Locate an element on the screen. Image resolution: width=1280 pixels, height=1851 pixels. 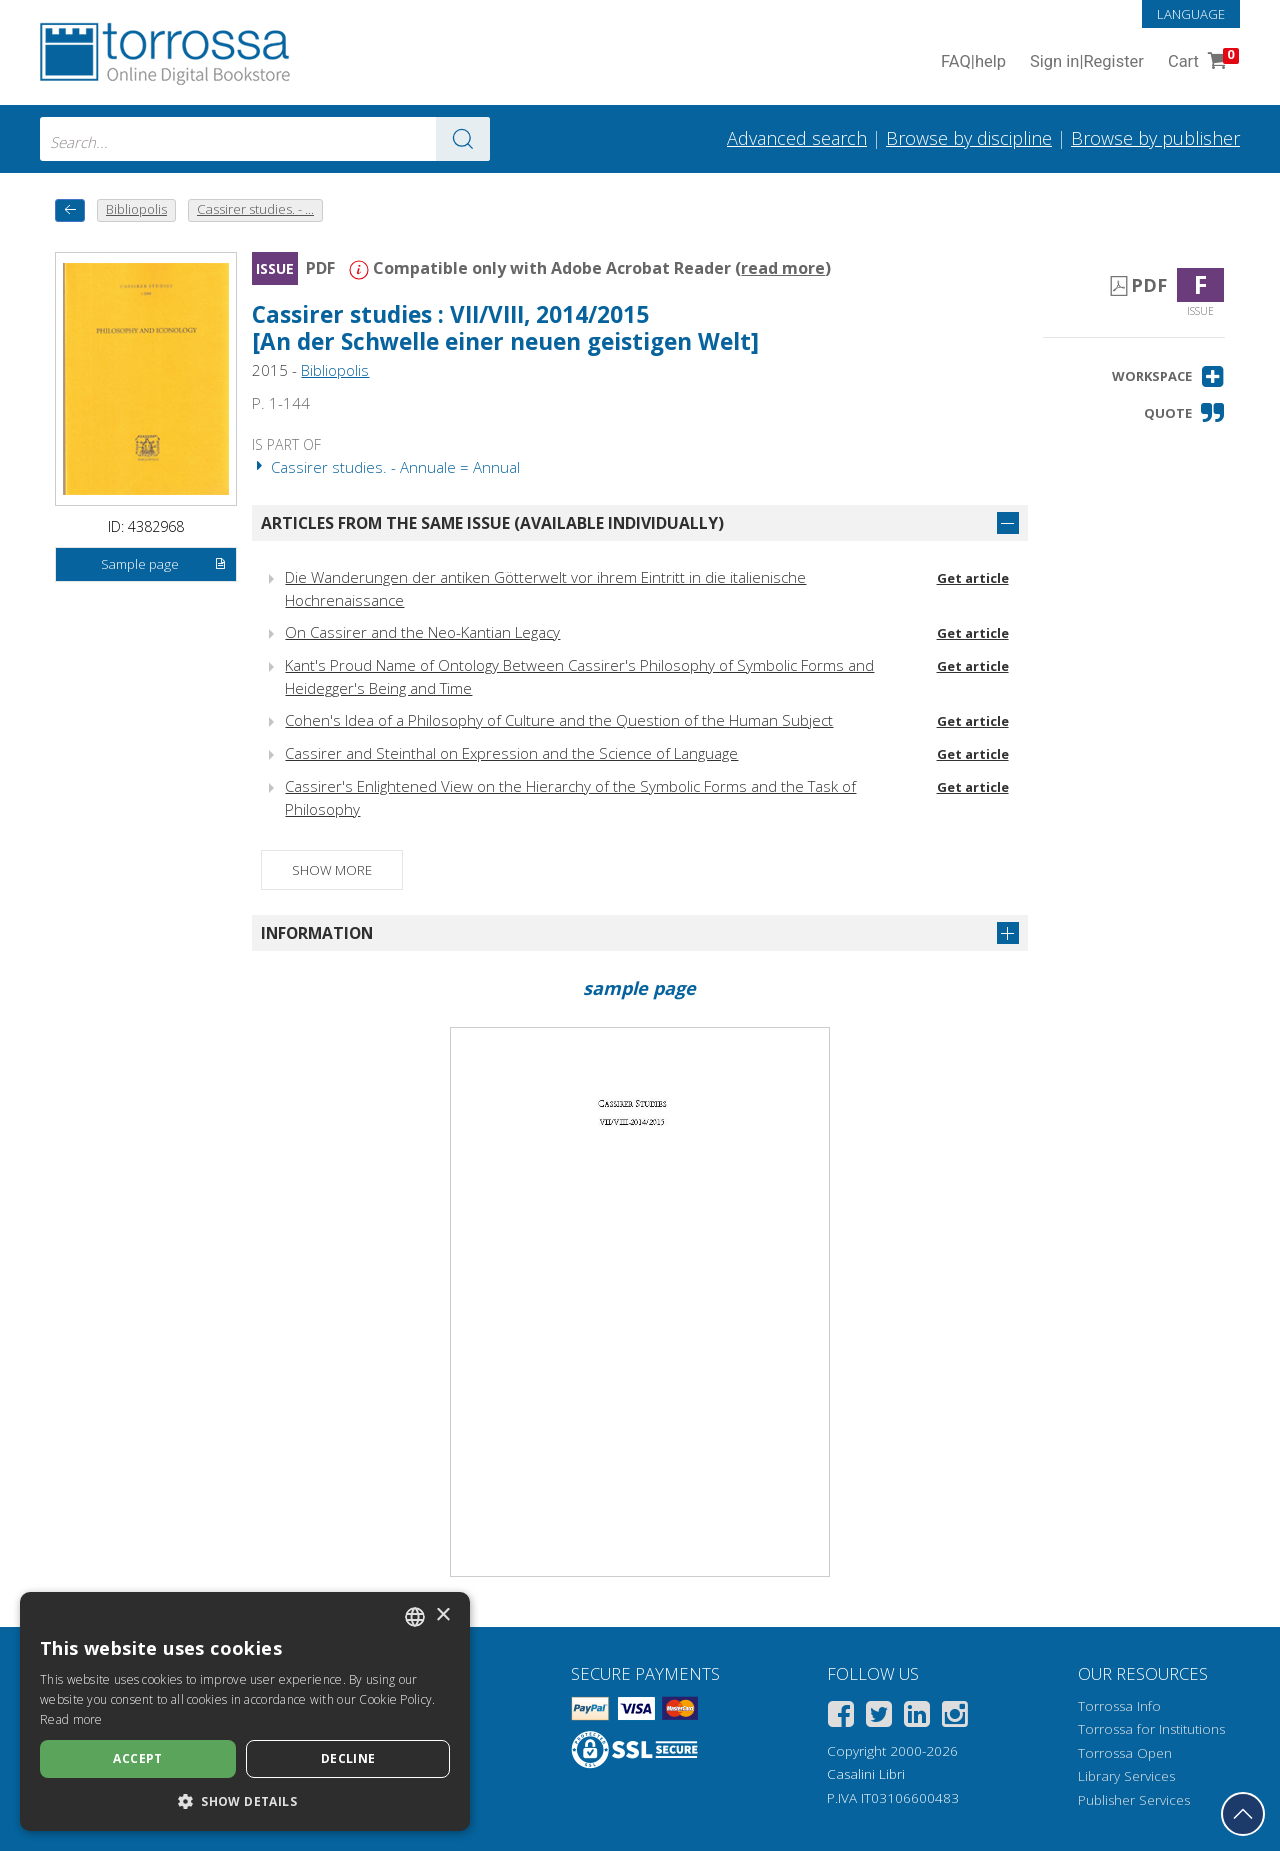
[Linkedin] is located at coordinates (917, 1717).